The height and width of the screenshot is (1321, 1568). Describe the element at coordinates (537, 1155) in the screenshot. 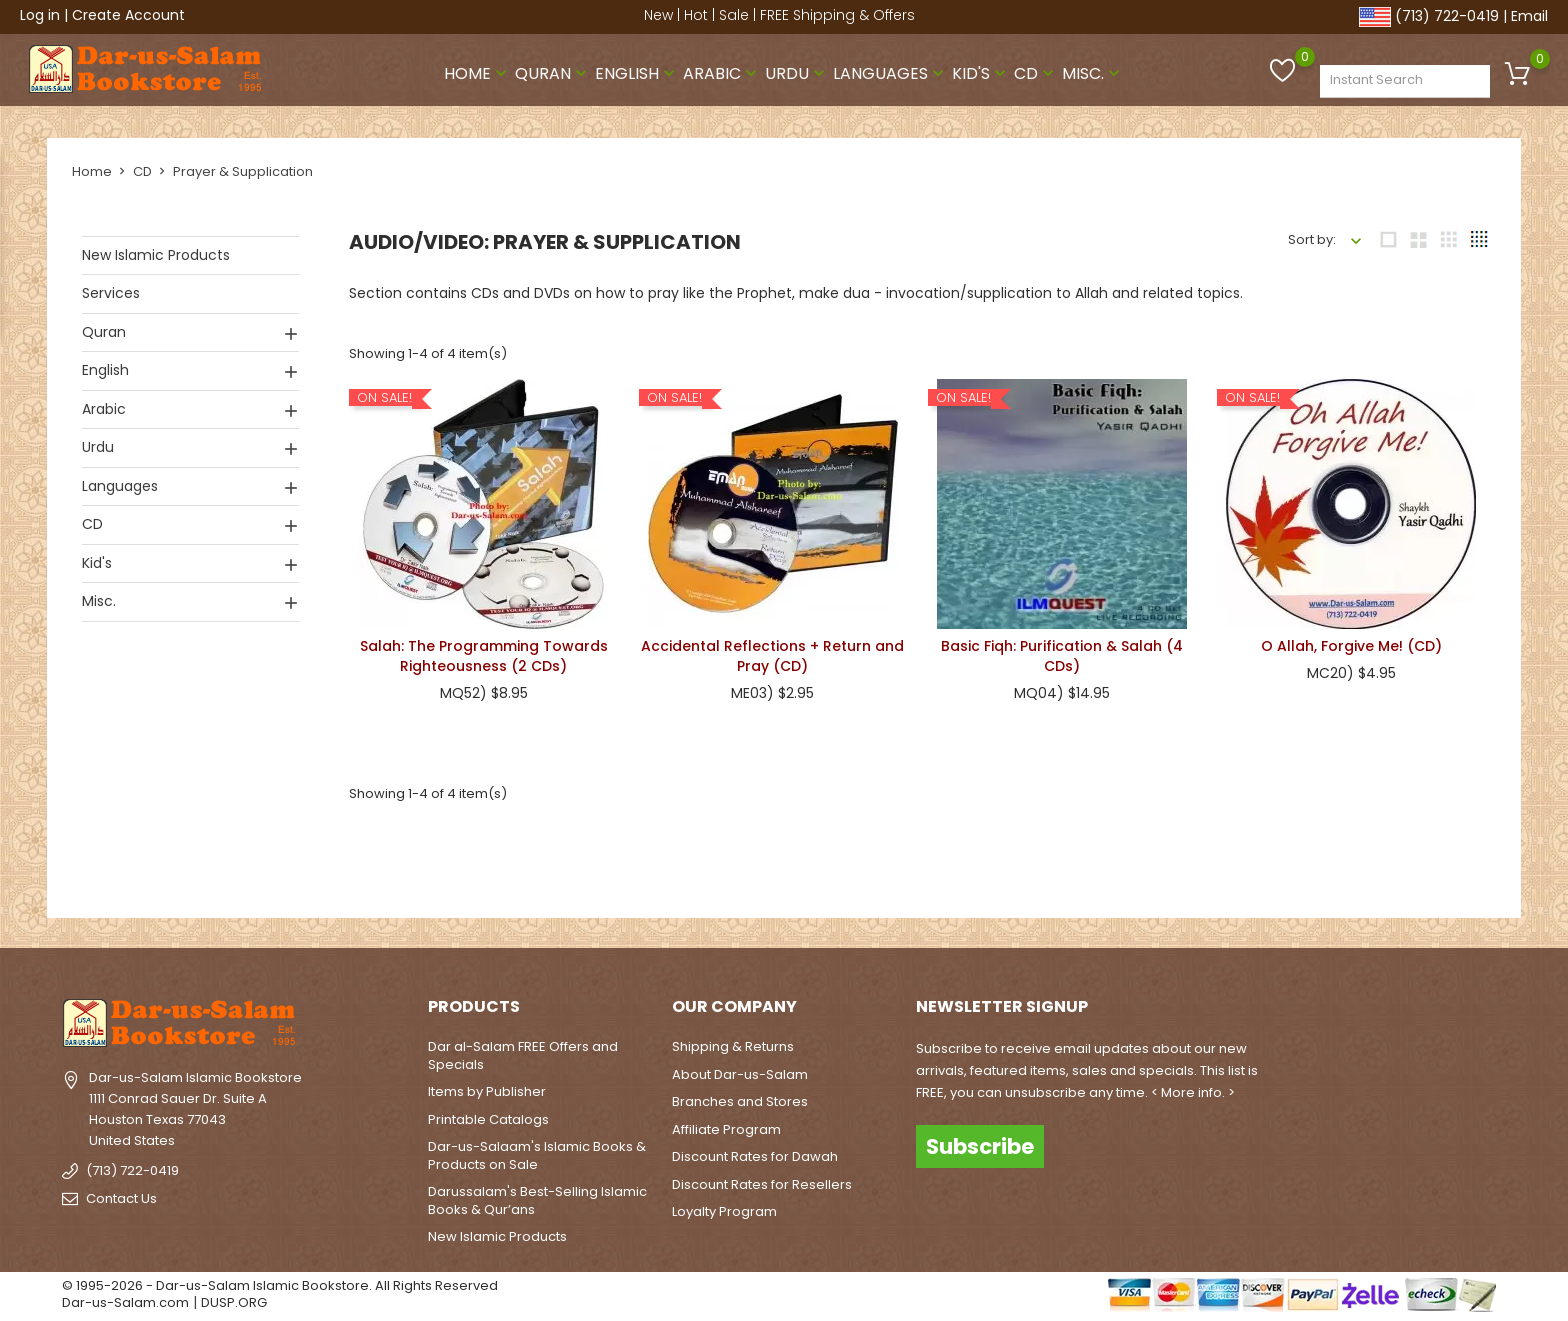

I see `Dar-us-Salaam's Islamic Books & Products on Sale` at that location.